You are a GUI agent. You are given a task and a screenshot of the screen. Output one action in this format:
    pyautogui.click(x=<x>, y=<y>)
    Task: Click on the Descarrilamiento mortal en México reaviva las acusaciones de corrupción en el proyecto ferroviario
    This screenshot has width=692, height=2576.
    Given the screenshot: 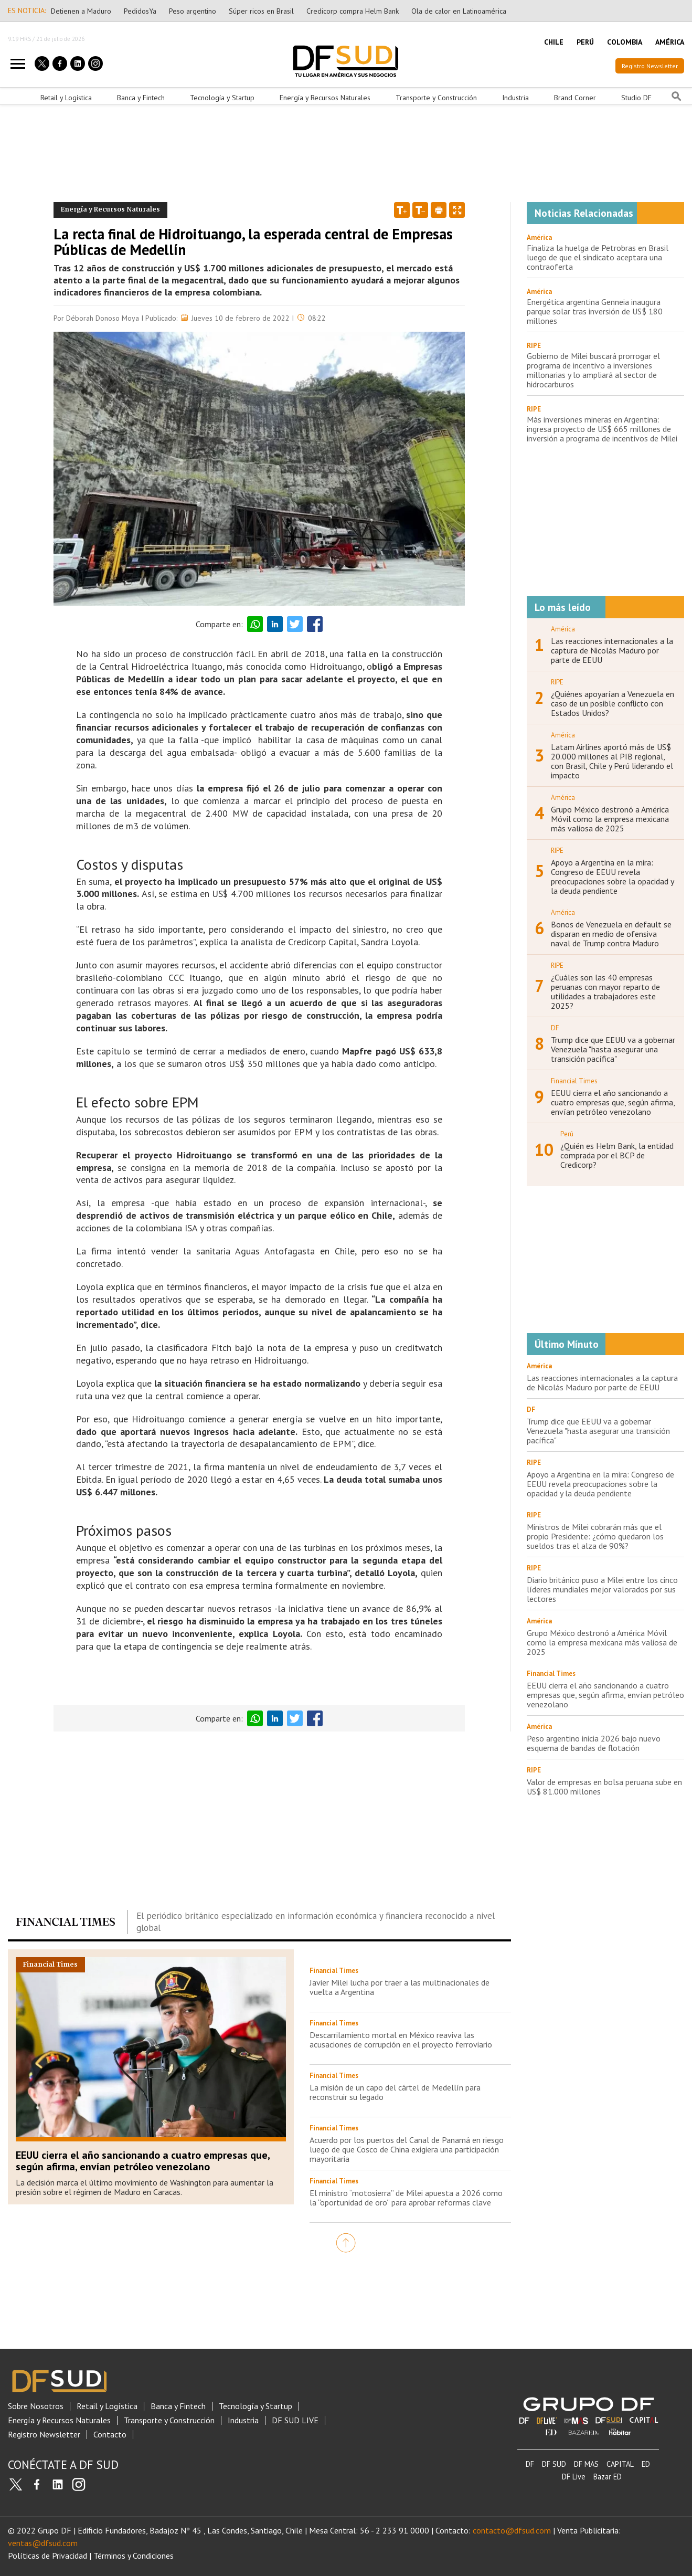 What is the action you would take?
    pyautogui.click(x=401, y=2039)
    